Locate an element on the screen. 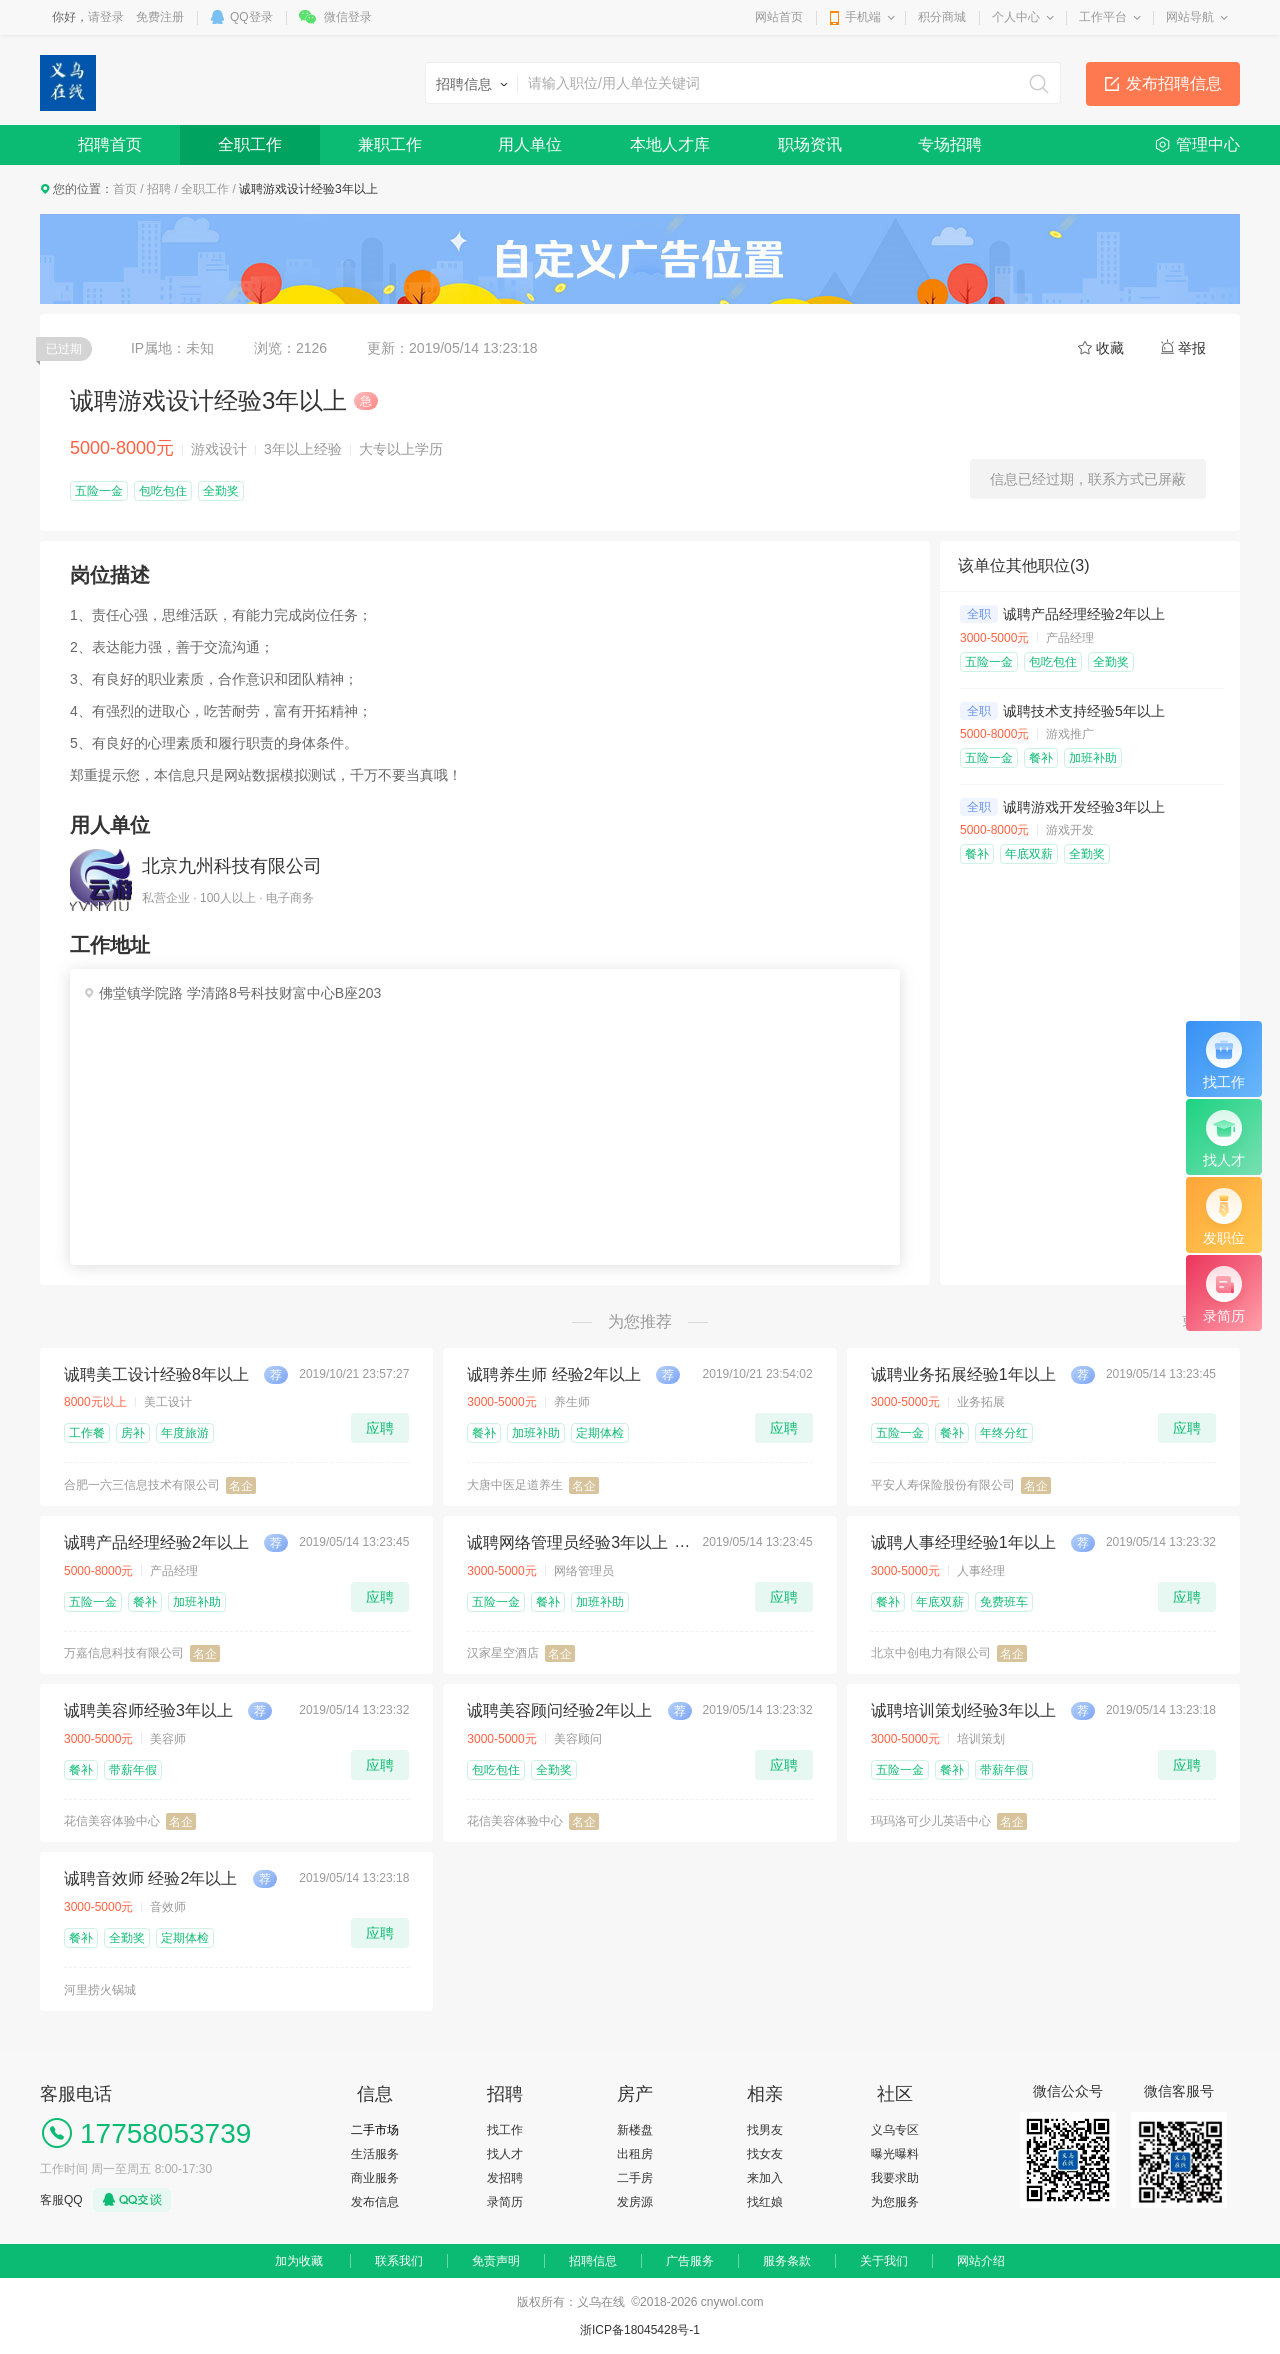 The width and height of the screenshot is (1280, 2354). 诚聘业务拓展经验1年以上 is located at coordinates (963, 1374).